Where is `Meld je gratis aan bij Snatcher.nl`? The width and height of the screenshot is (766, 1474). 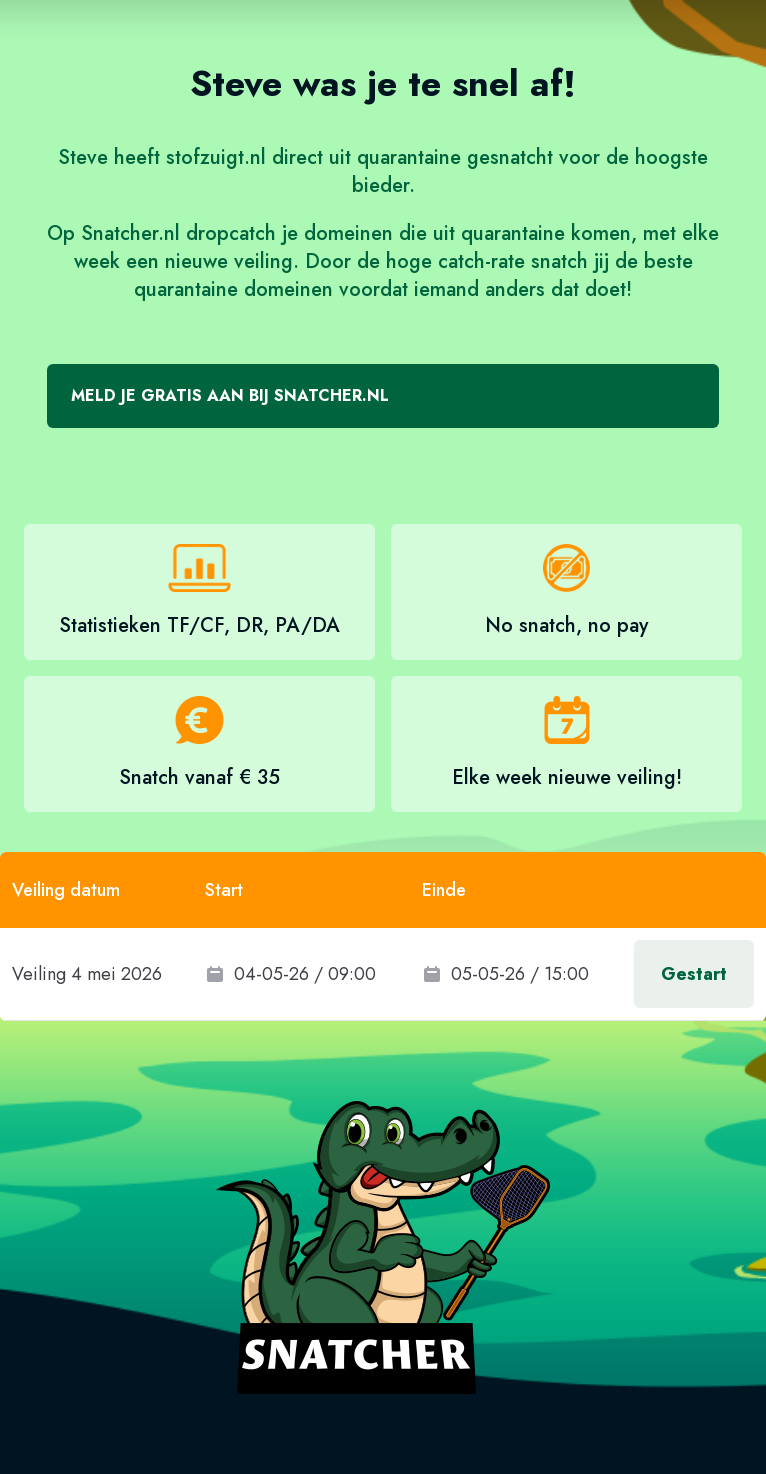 Meld je gratis aan bij Snatcher.nl is located at coordinates (230, 395).